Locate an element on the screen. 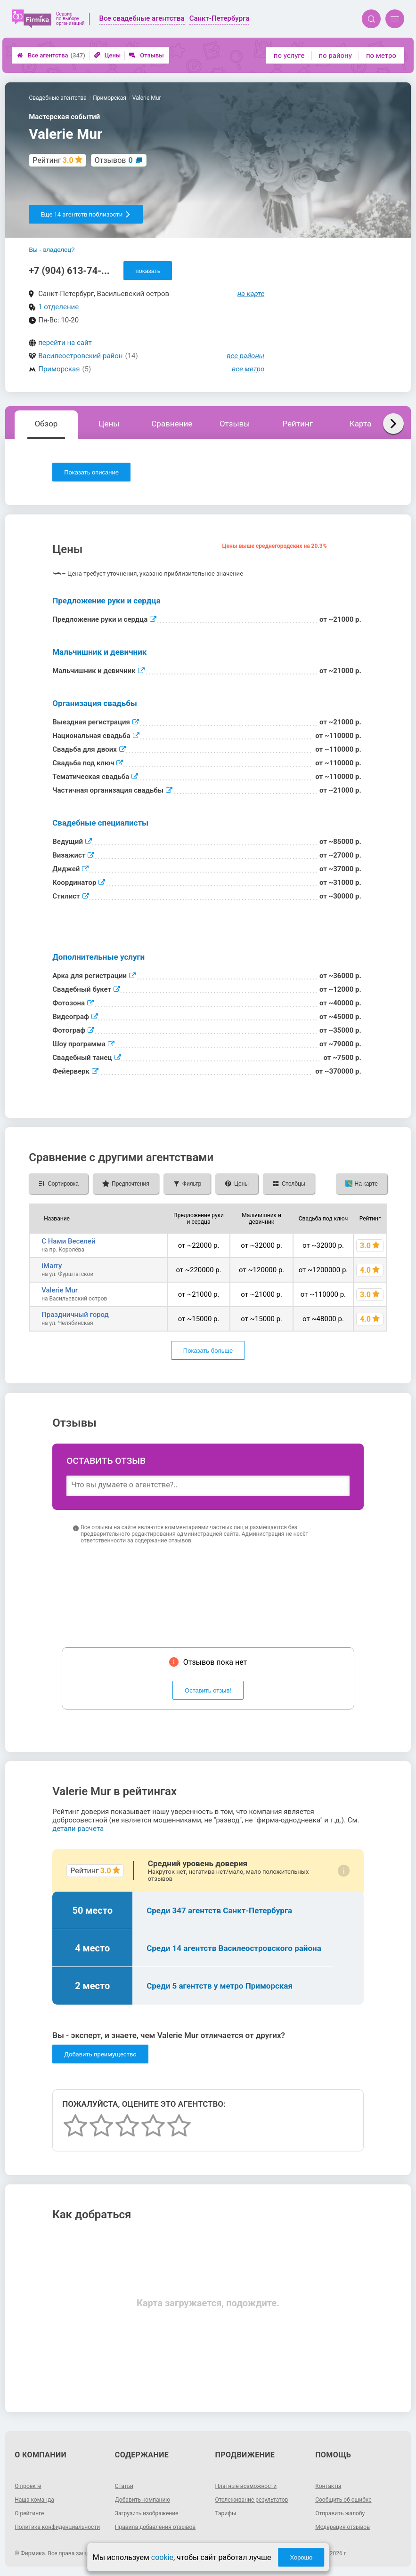  Правила добавления отзывов is located at coordinates (155, 2527).